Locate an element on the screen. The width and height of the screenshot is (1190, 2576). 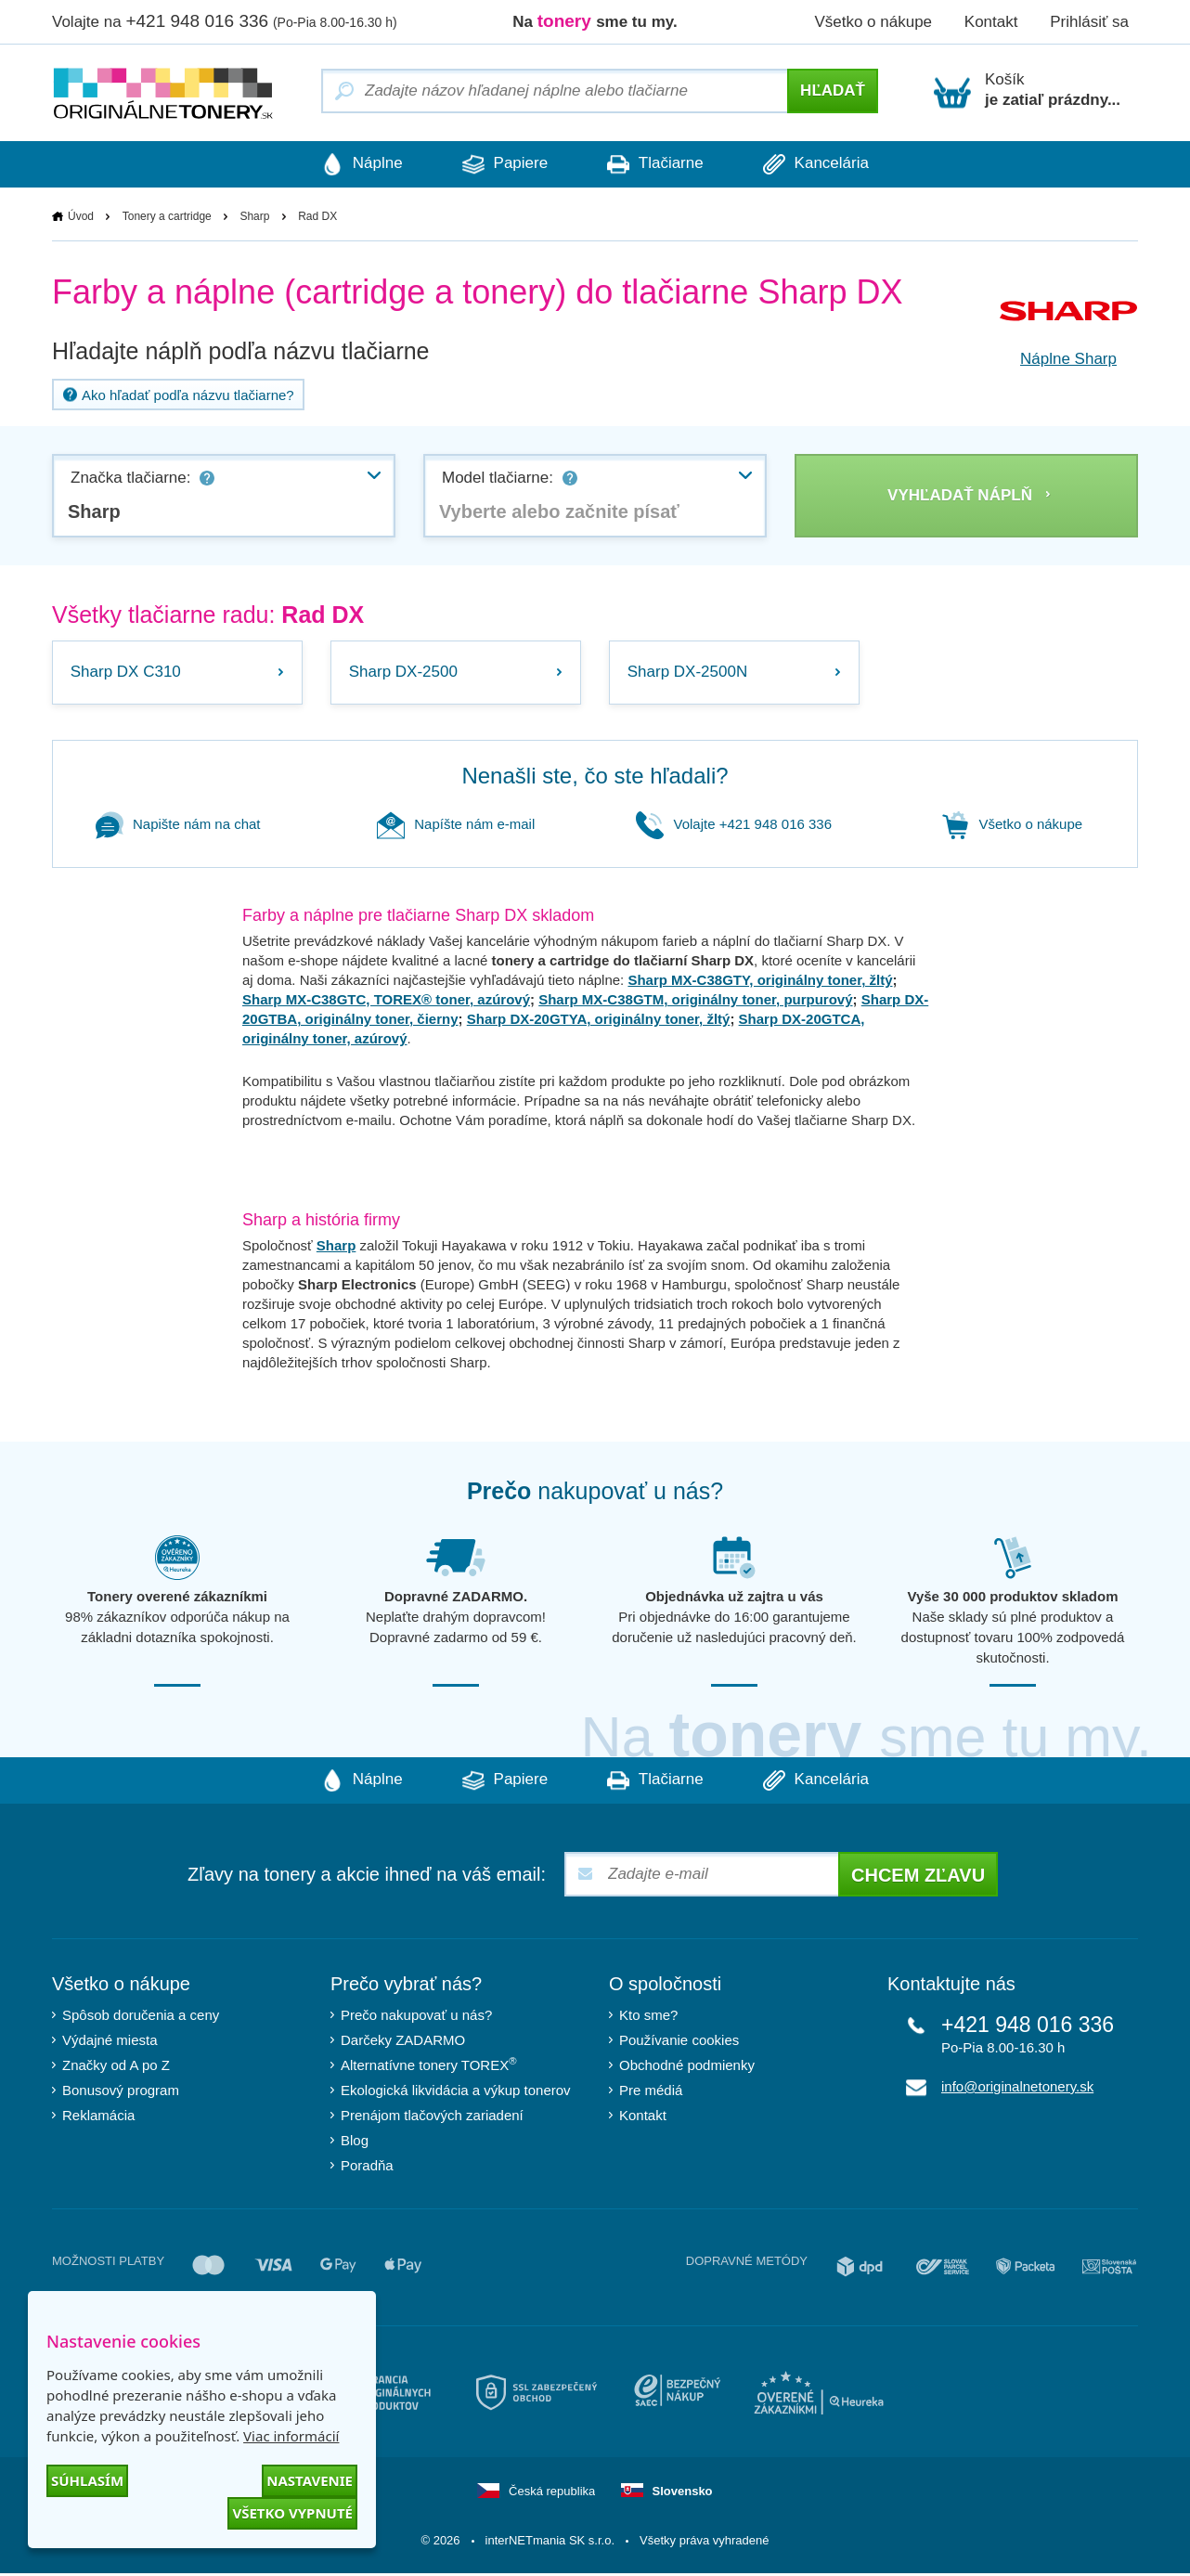
Náplne Sharp is located at coordinates (1068, 359).